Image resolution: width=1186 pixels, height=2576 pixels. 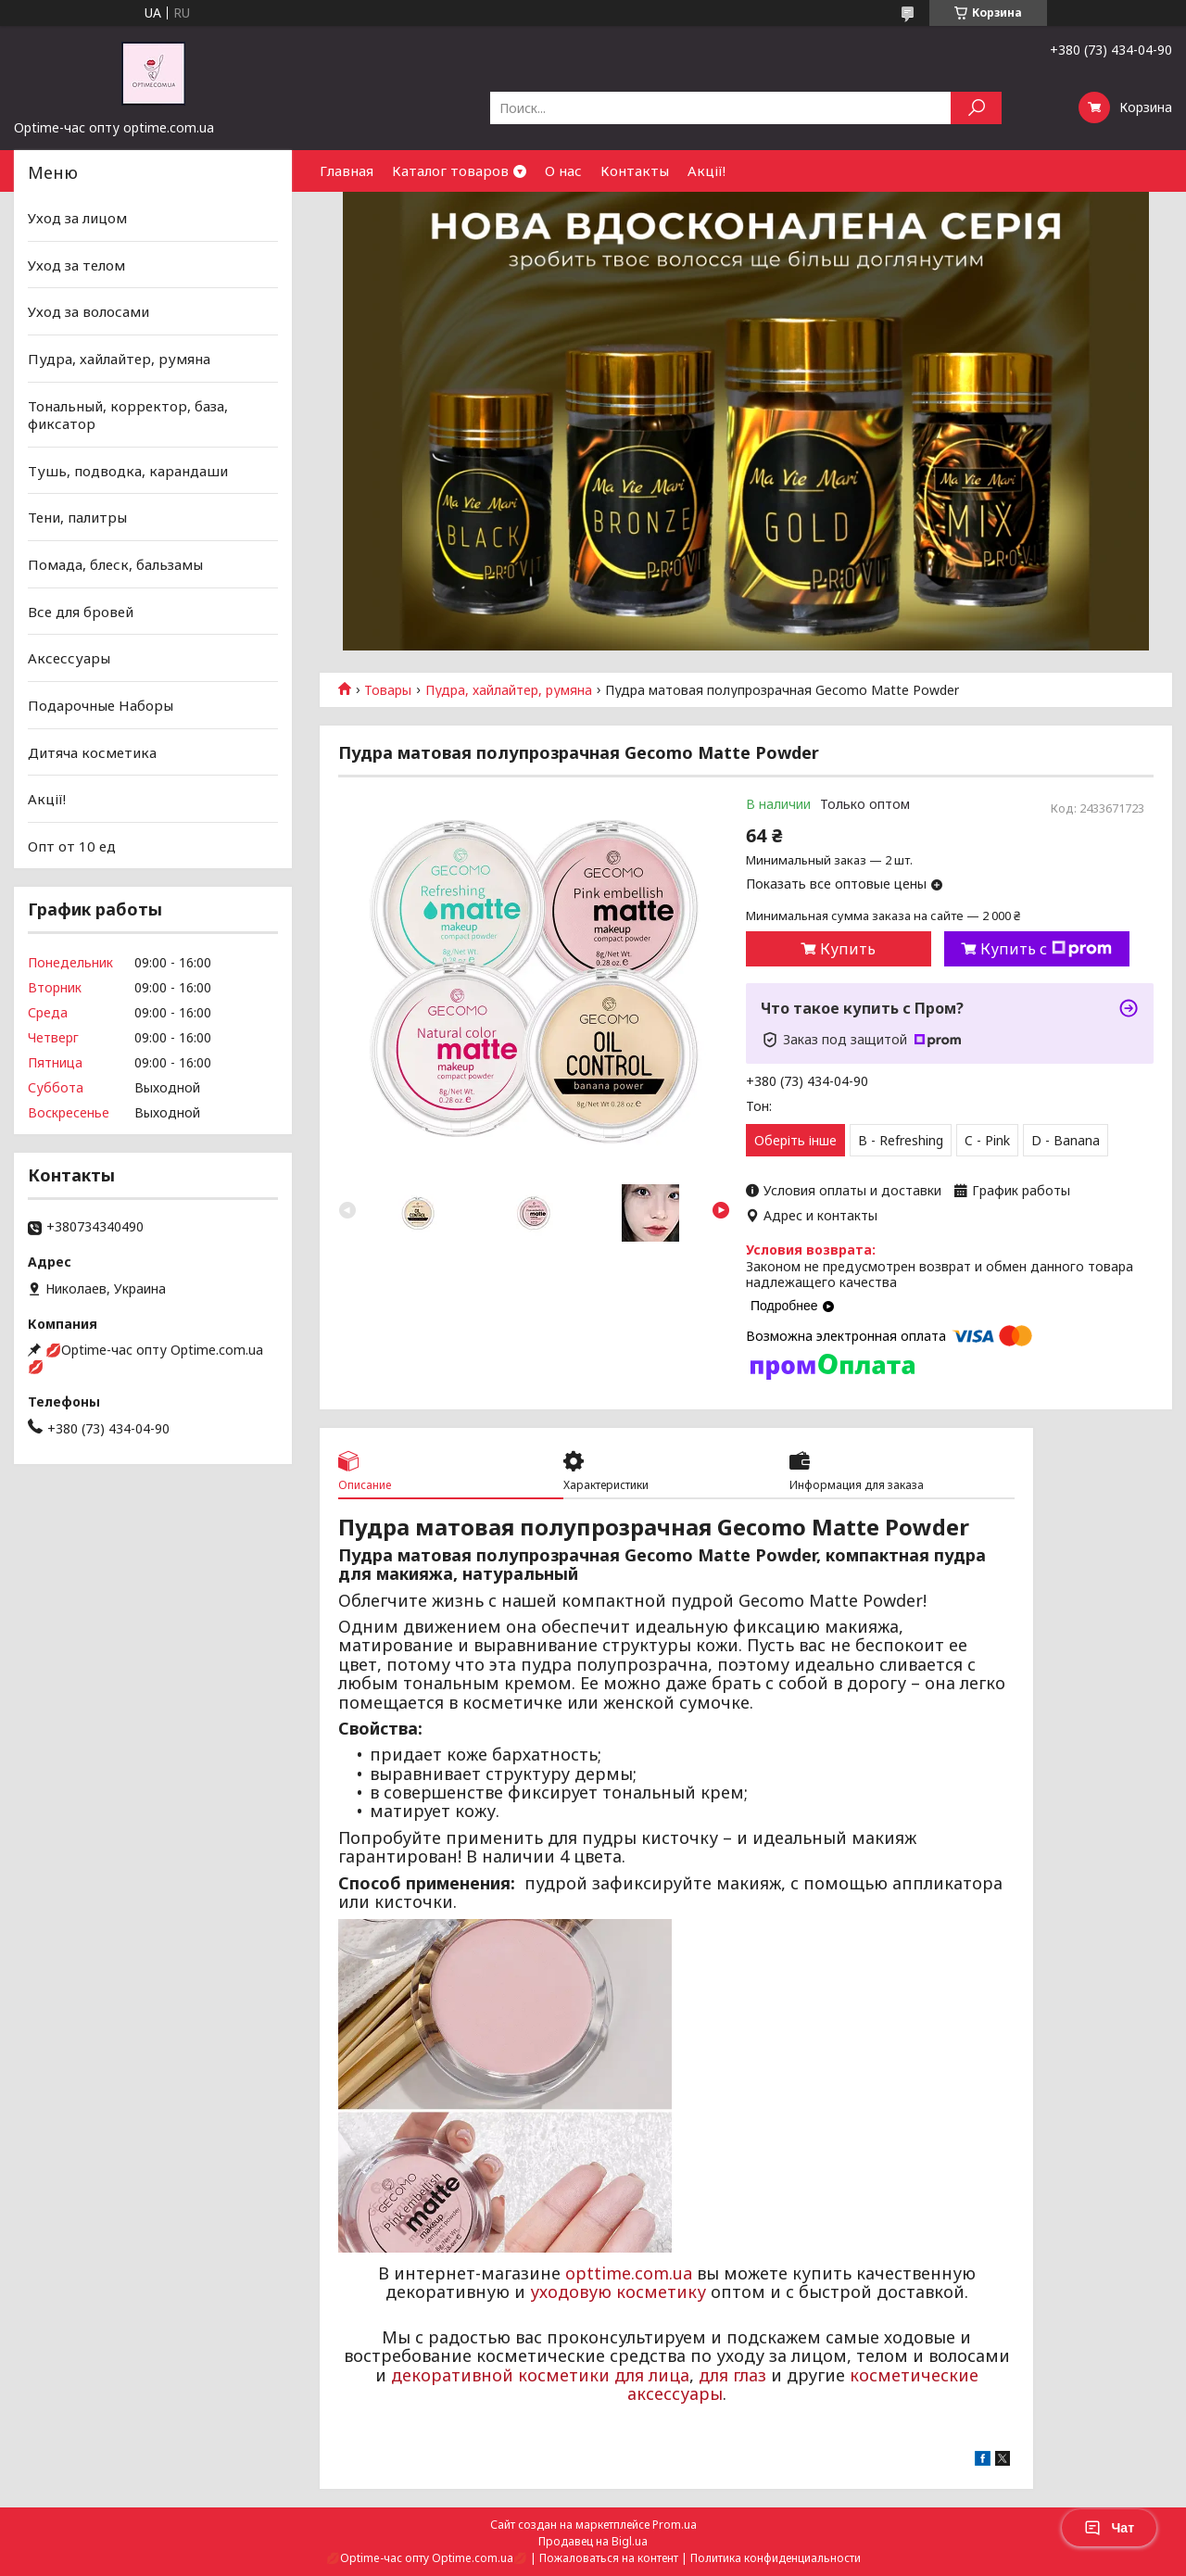 I want to click on для, so click(x=713, y=2375).